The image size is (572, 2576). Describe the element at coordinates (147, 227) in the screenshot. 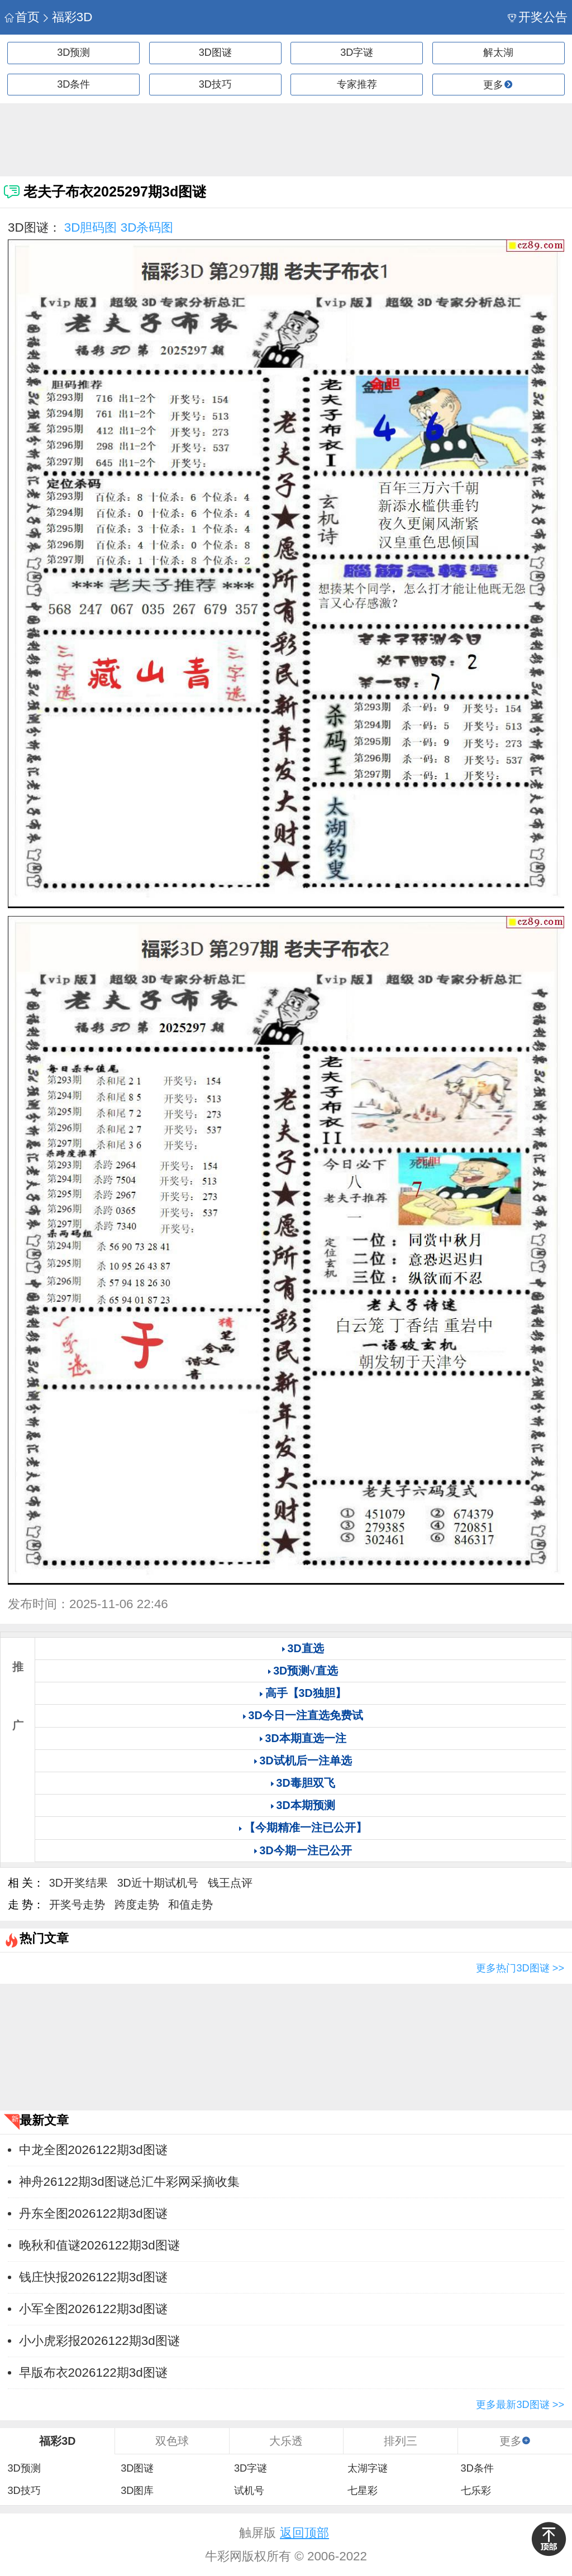

I see `3D杀码图` at that location.